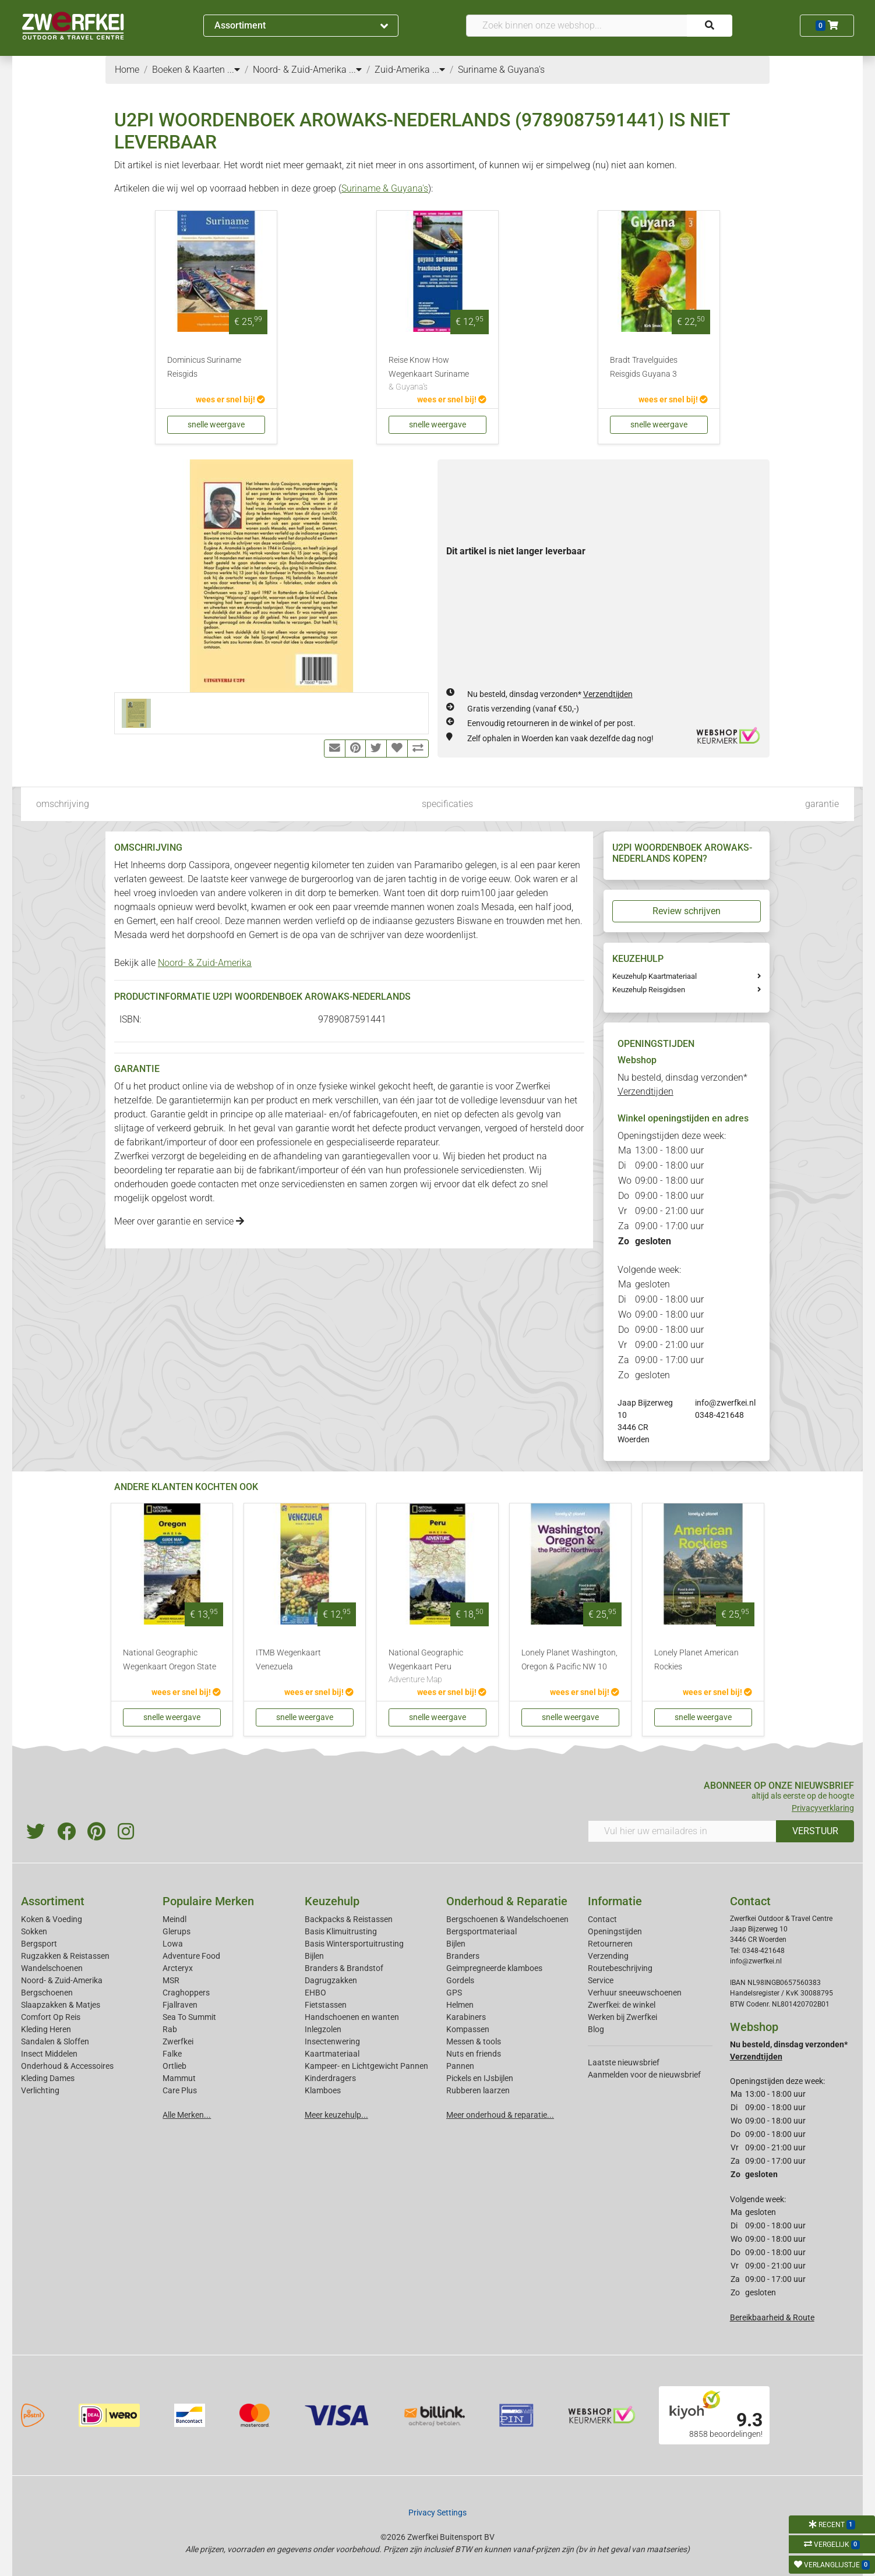 The width and height of the screenshot is (875, 2576). What do you see at coordinates (481, 1931) in the screenshot?
I see `Bergsportmateriaal` at bounding box center [481, 1931].